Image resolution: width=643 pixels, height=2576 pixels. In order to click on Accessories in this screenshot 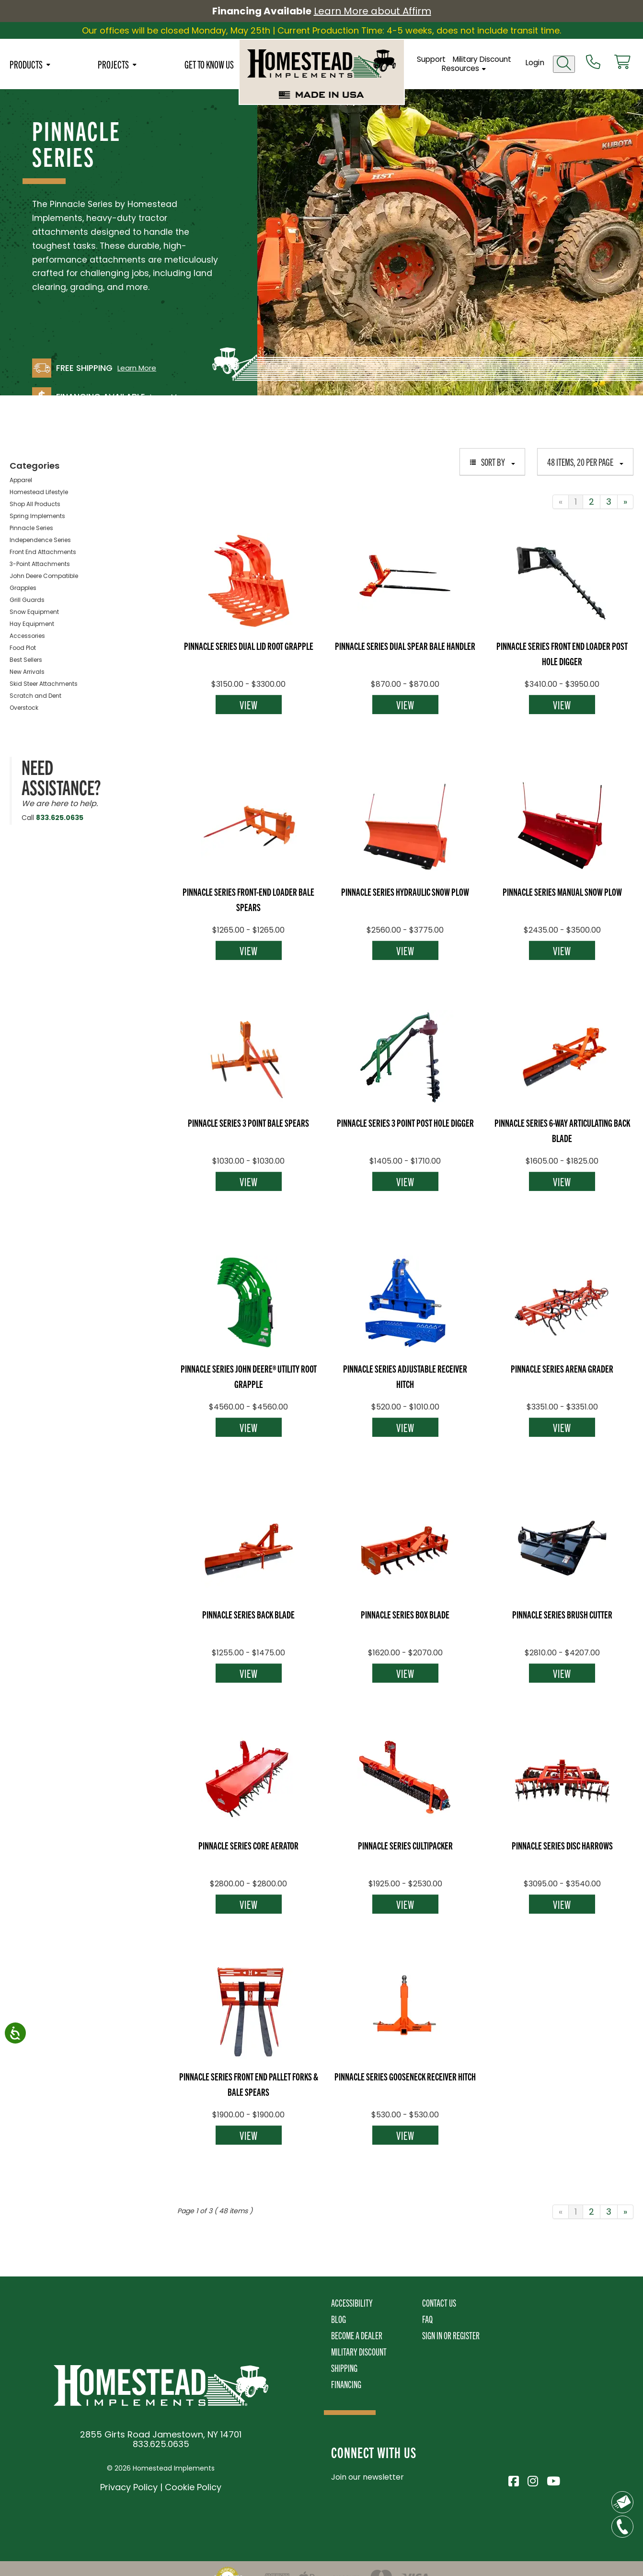, I will do `click(27, 636)`.